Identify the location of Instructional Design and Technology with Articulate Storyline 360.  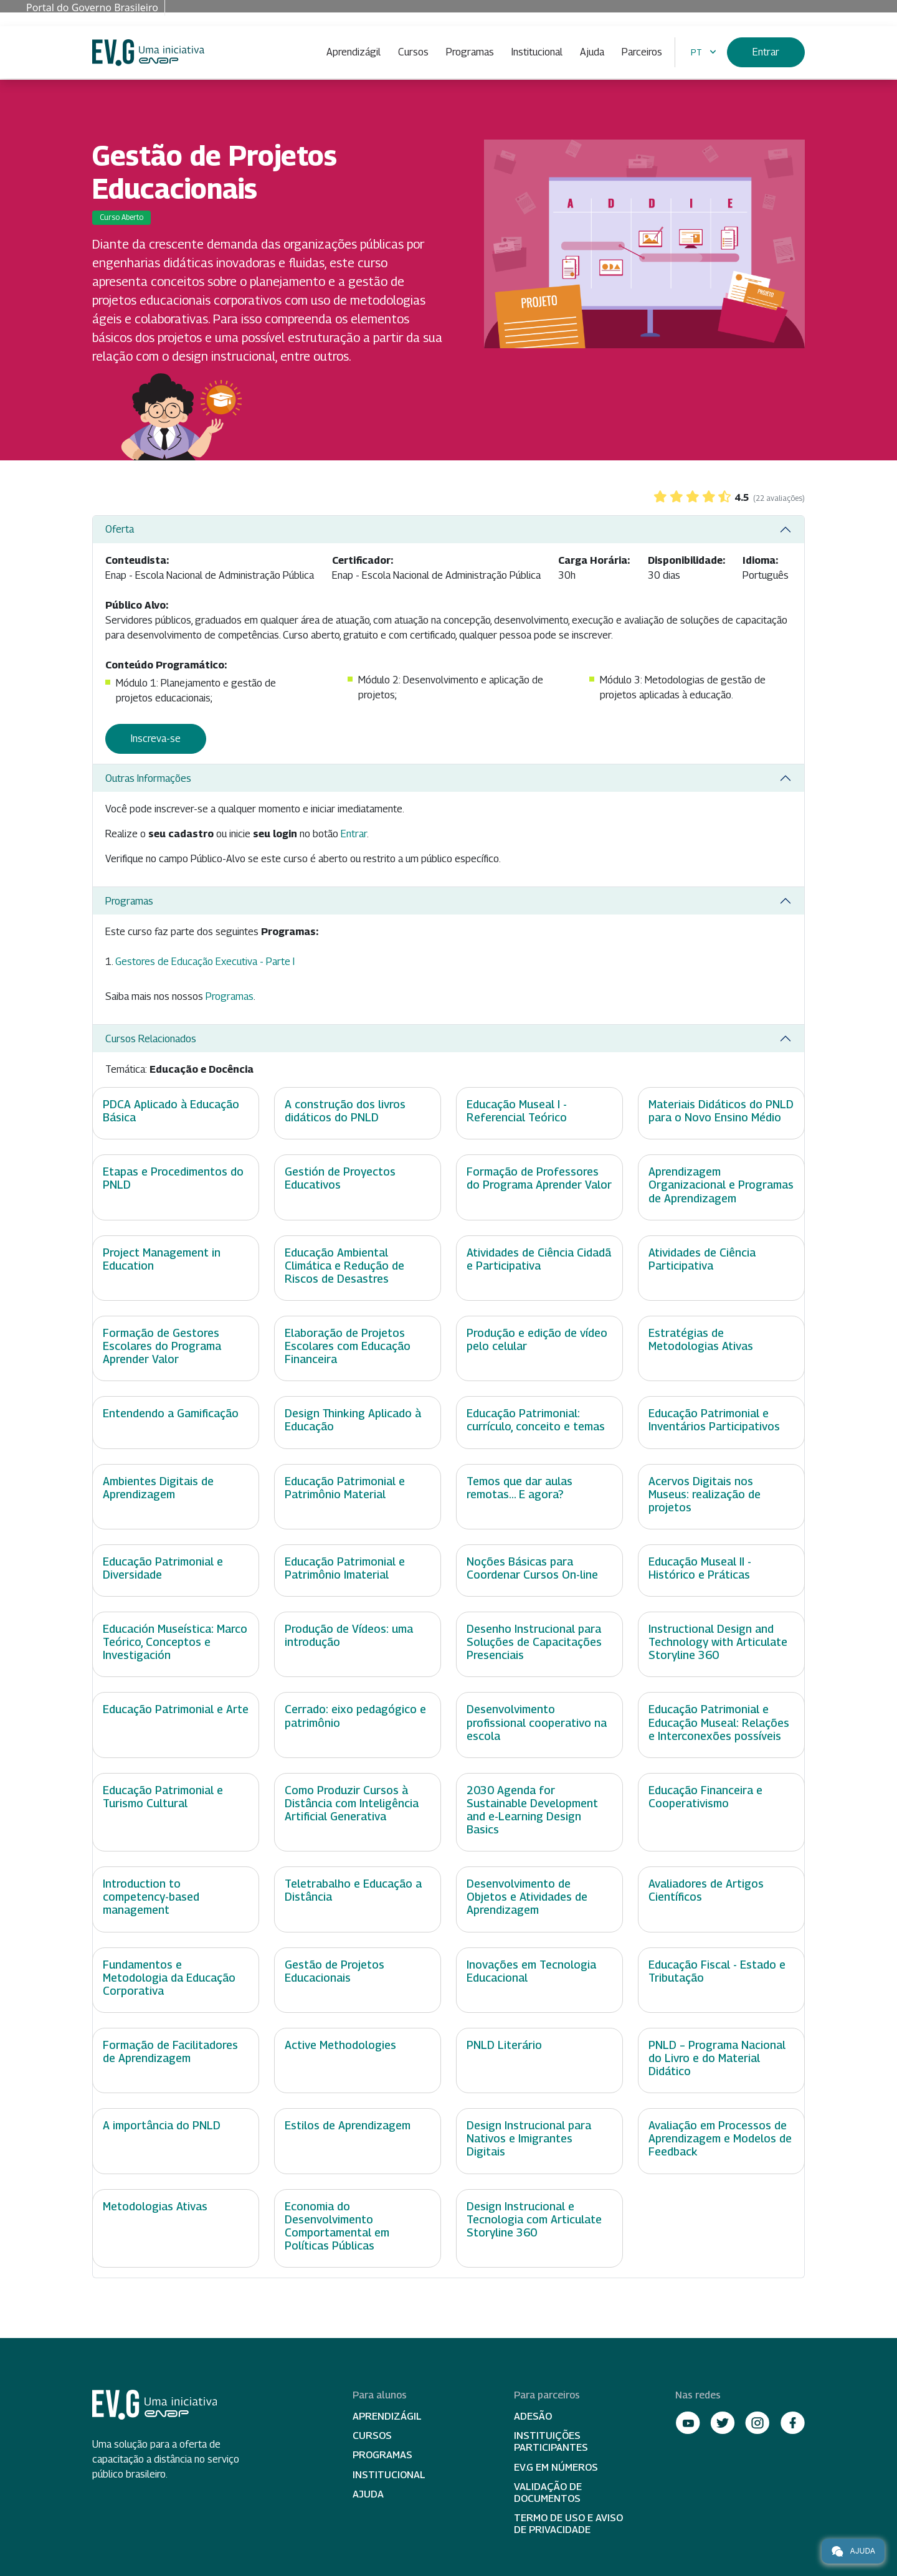
(717, 1641).